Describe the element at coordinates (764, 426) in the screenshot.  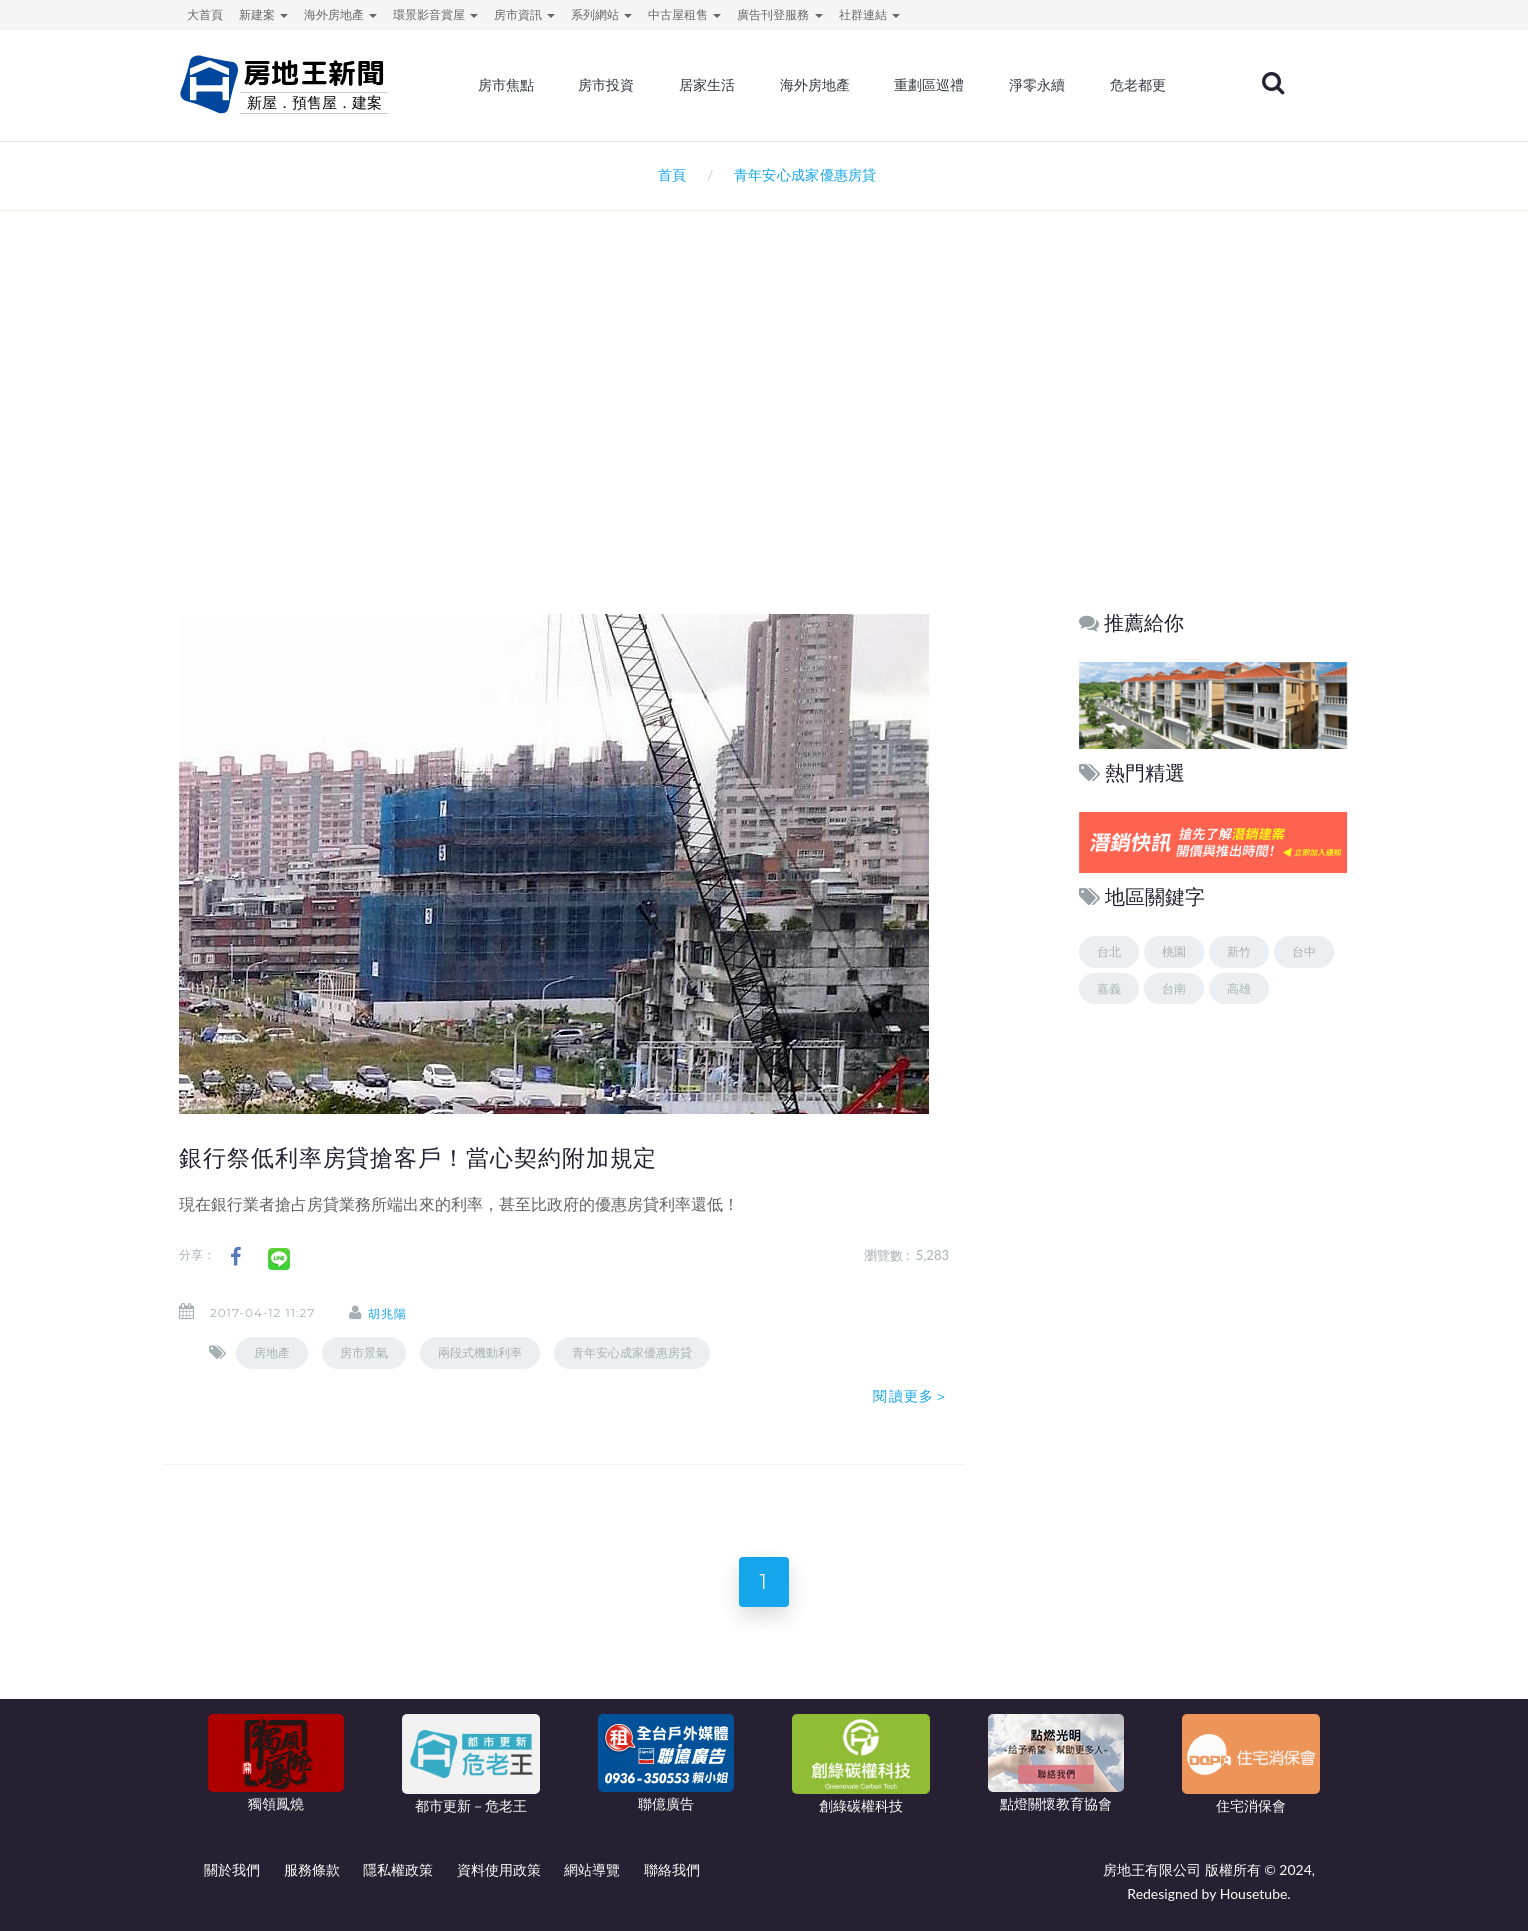
I see `[Advertisement]` at that location.